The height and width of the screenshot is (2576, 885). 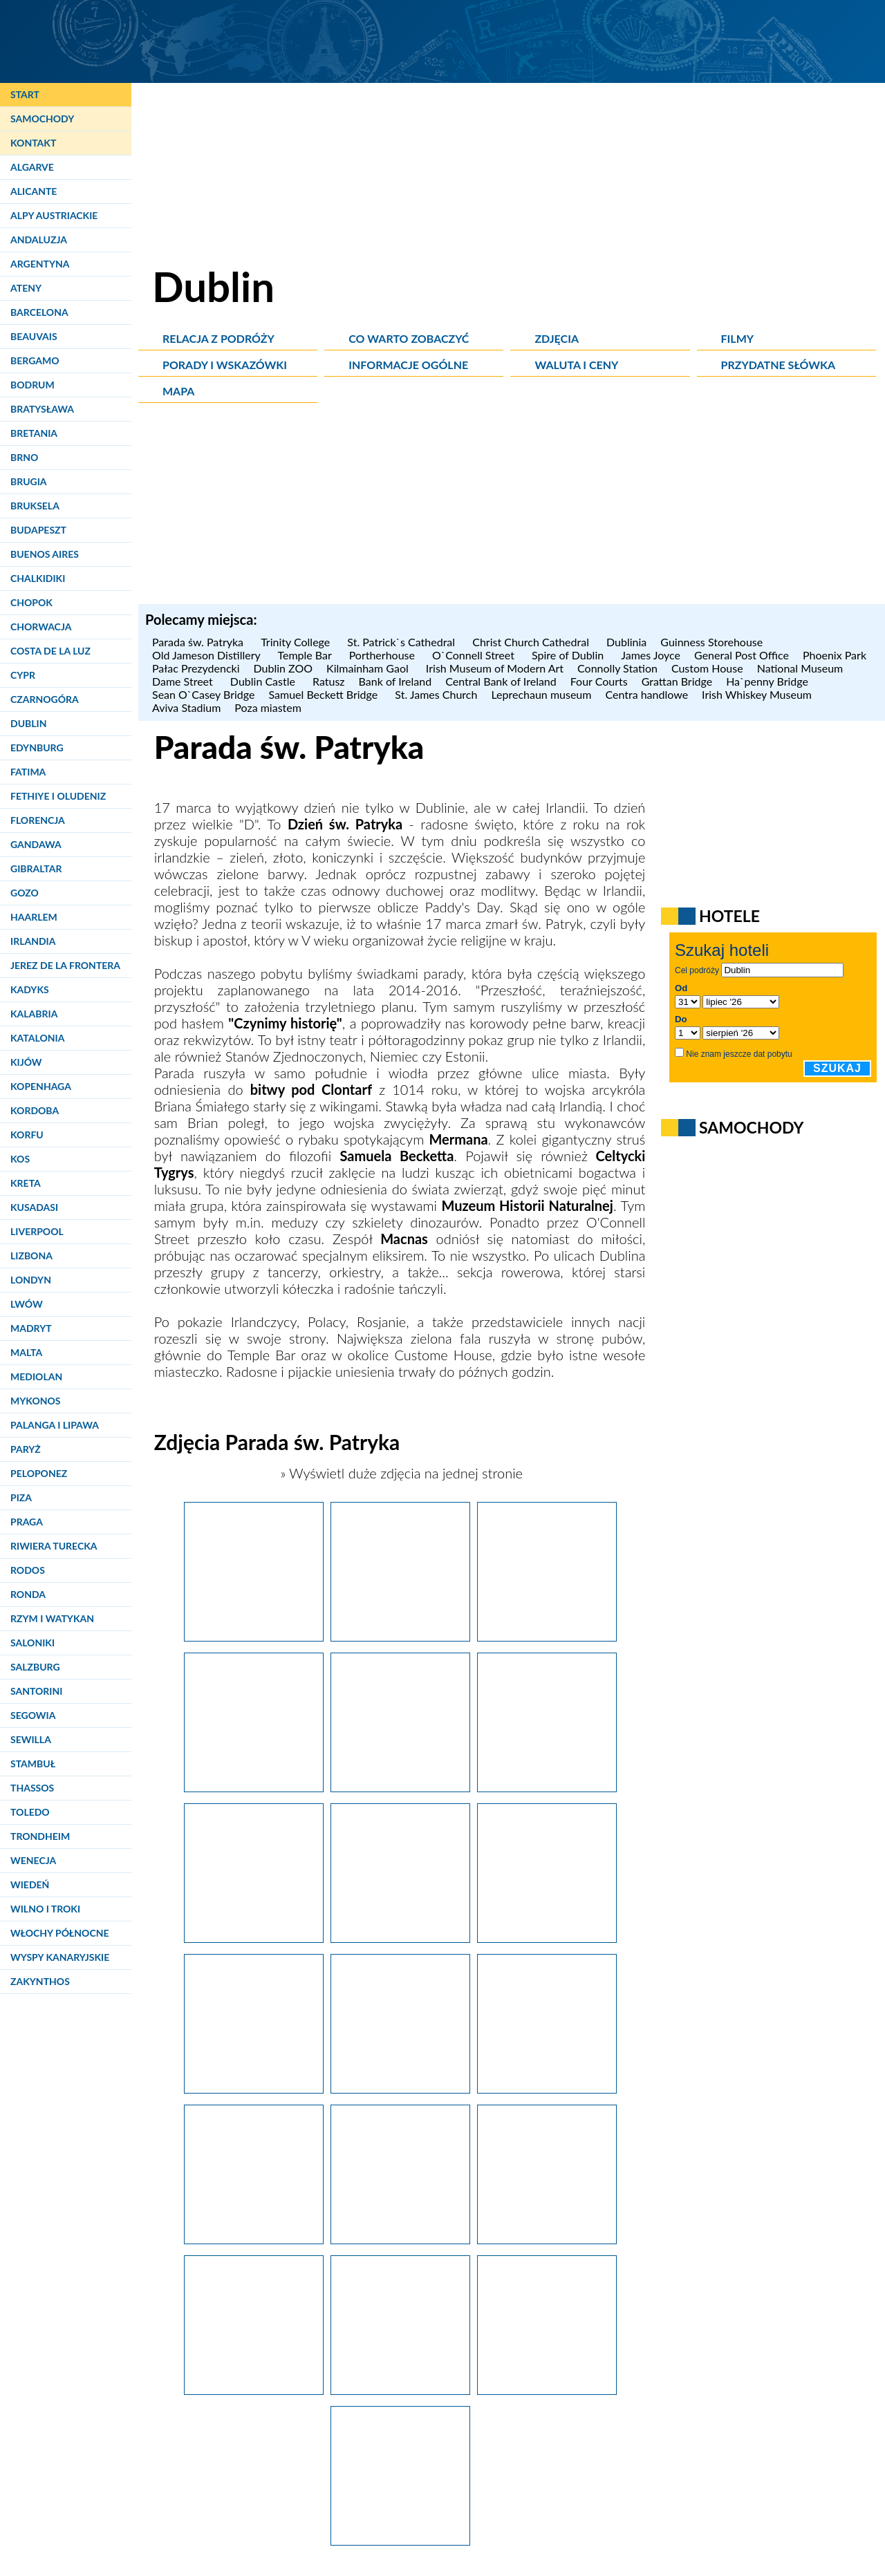 What do you see at coordinates (400, 1937) in the screenshot?
I see `[Dublin. Na paradę św. Patryka przyjeżdżają również zespoły z zagranicy.]` at bounding box center [400, 1937].